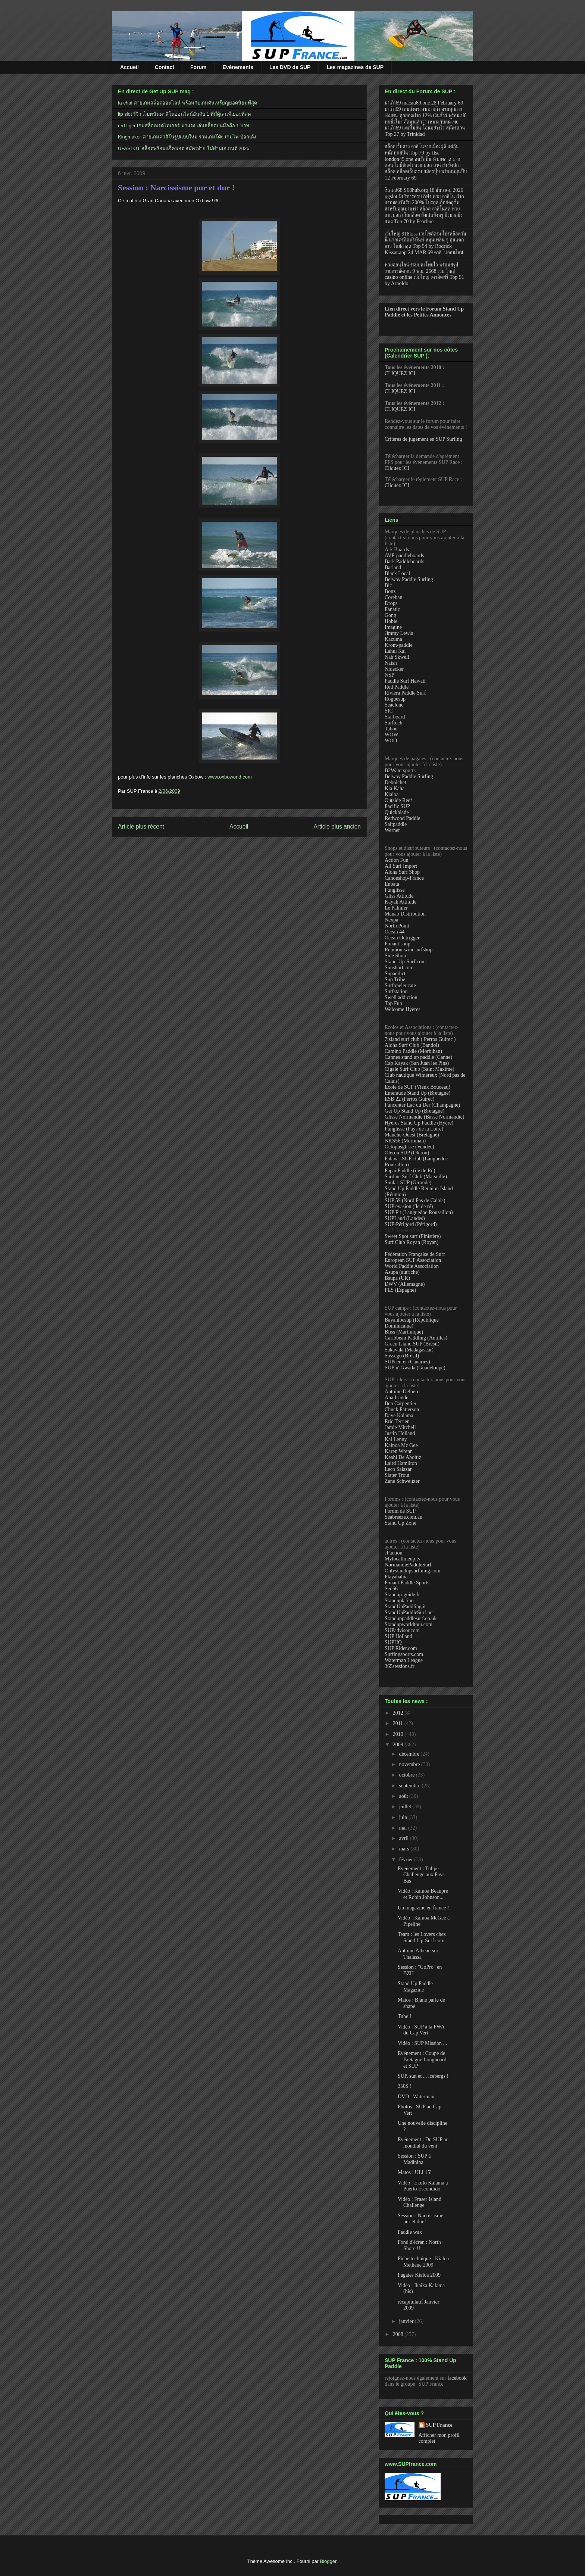  What do you see at coordinates (405, 1606) in the screenshot?
I see `StandUpPaddling.it` at bounding box center [405, 1606].